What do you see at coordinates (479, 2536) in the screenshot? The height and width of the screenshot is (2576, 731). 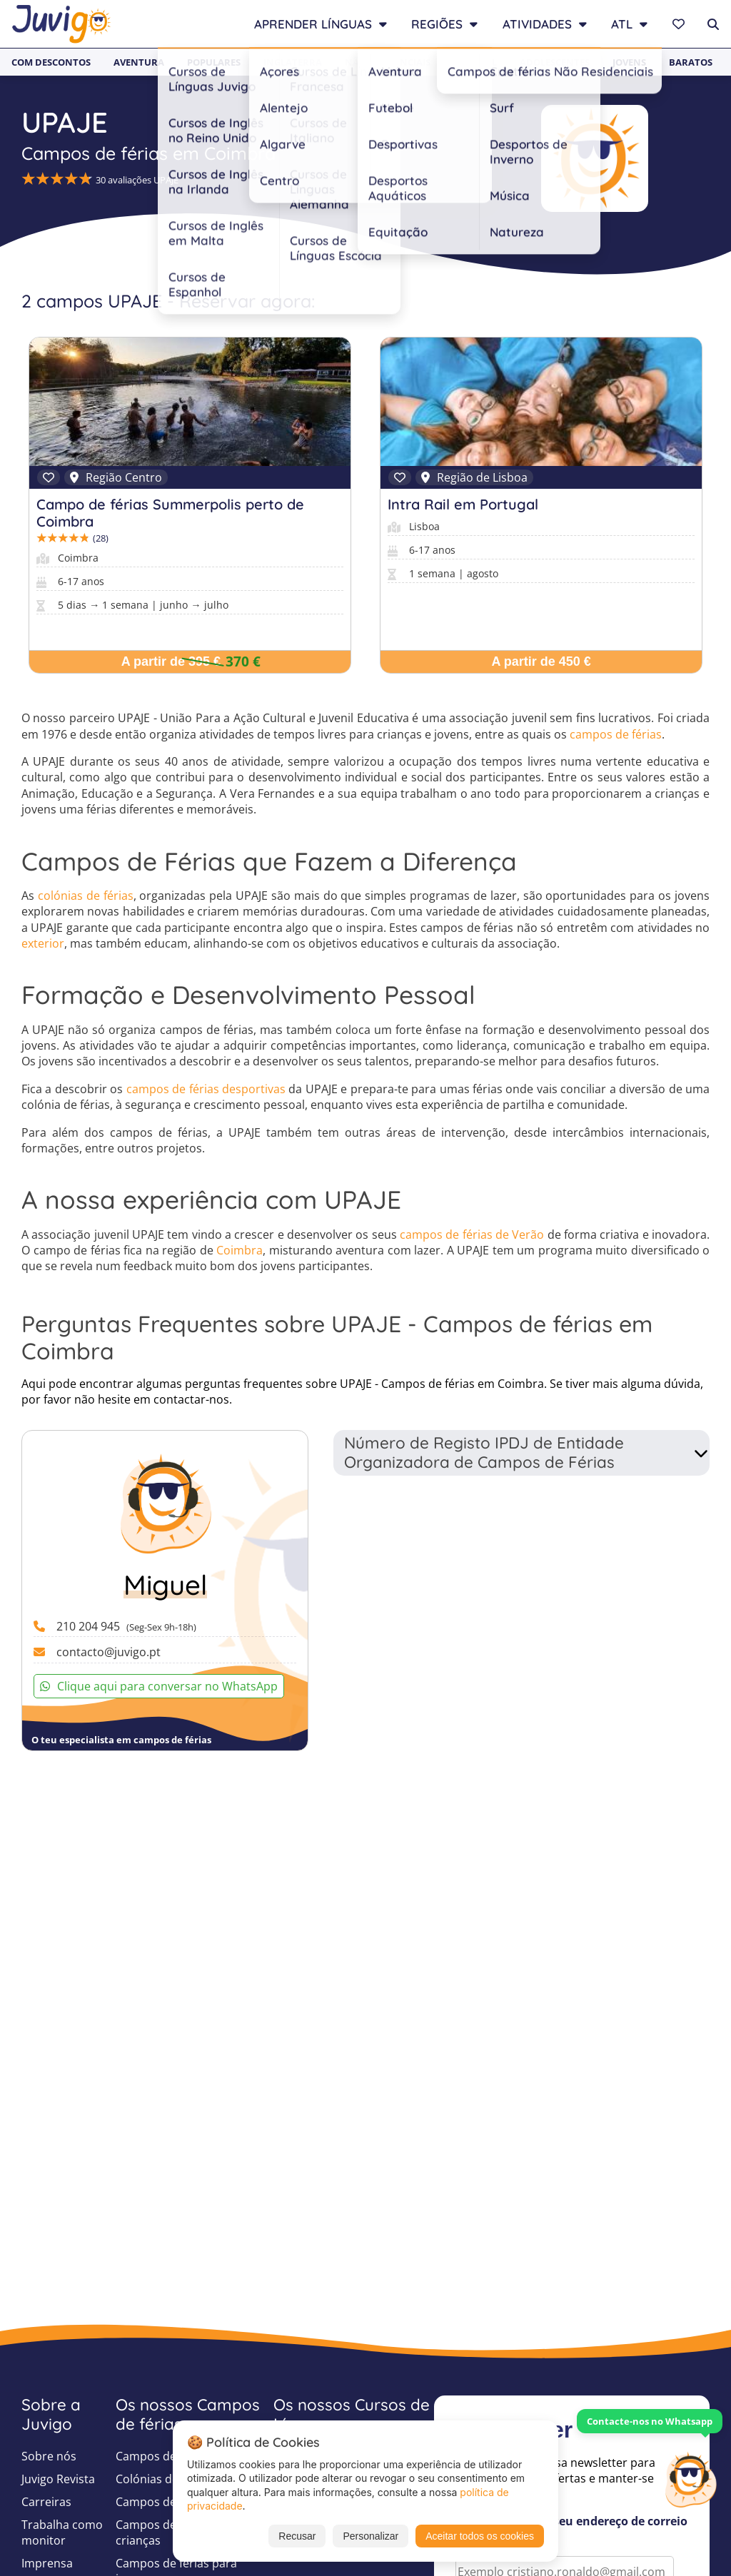 I see `Aceitar todos os cookies` at bounding box center [479, 2536].